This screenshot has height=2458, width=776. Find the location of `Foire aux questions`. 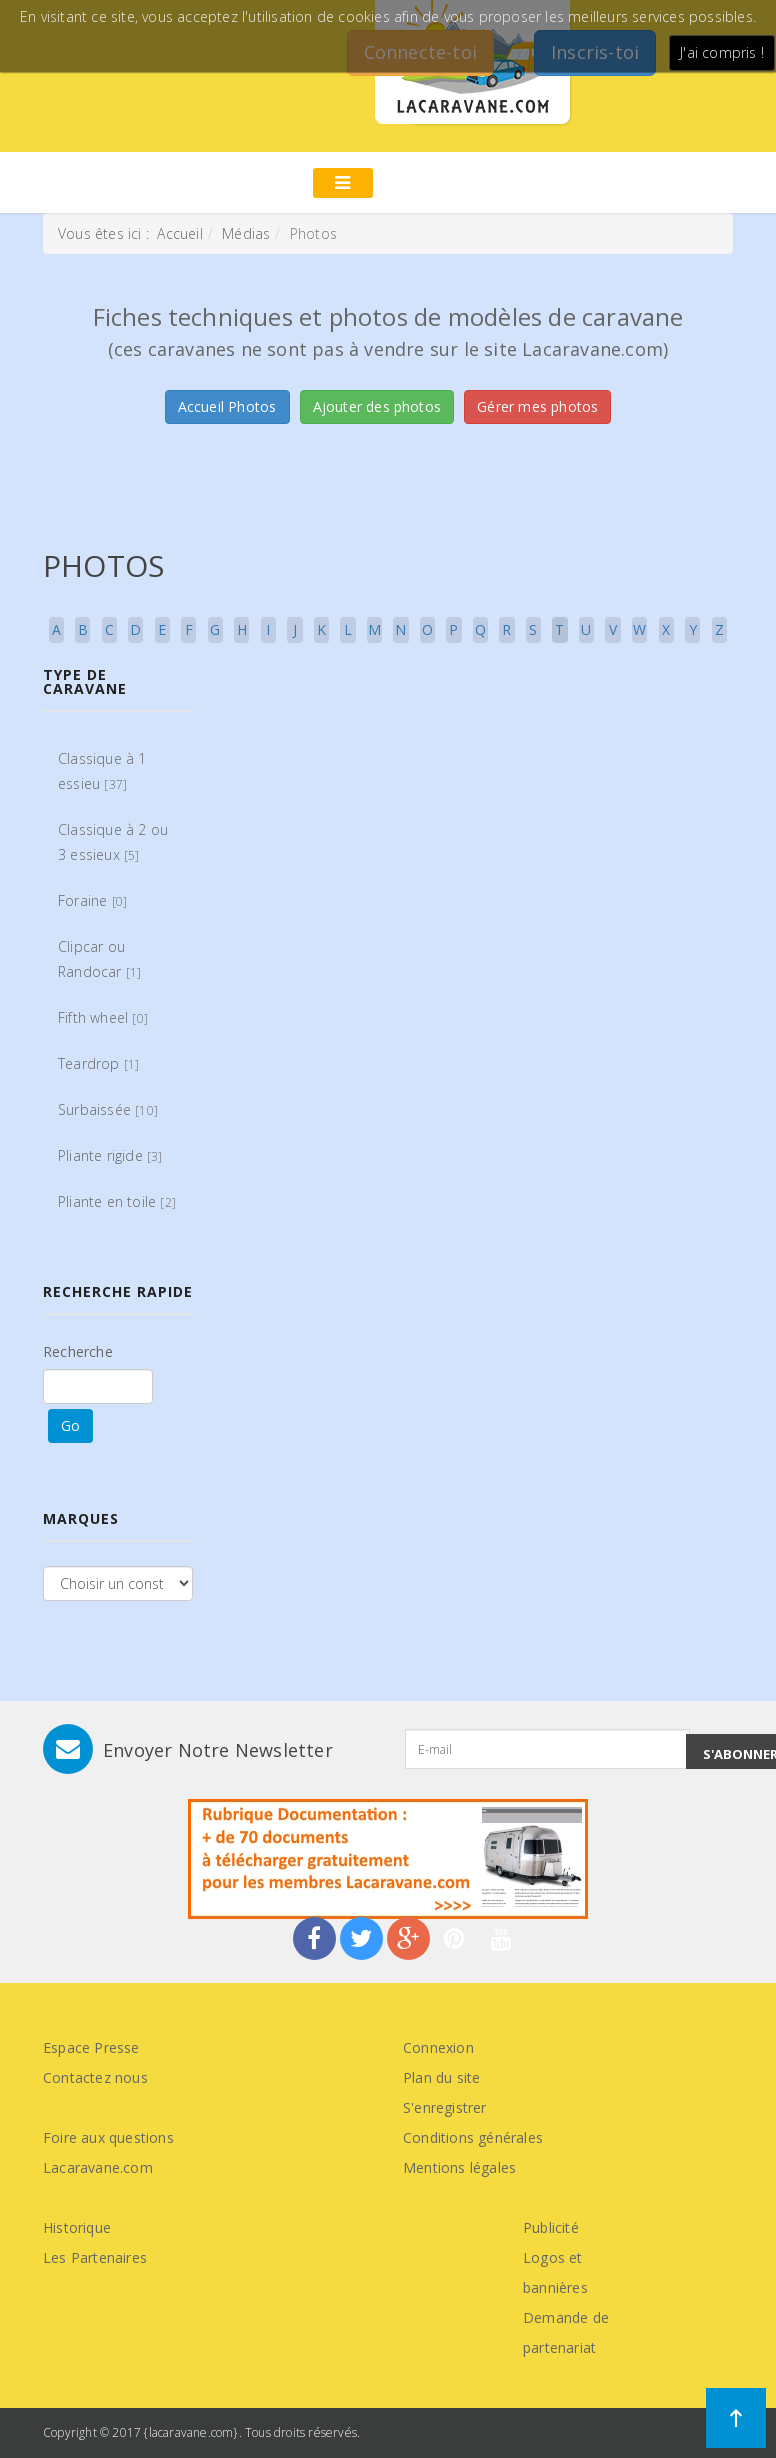

Foire aux questions is located at coordinates (108, 2137).